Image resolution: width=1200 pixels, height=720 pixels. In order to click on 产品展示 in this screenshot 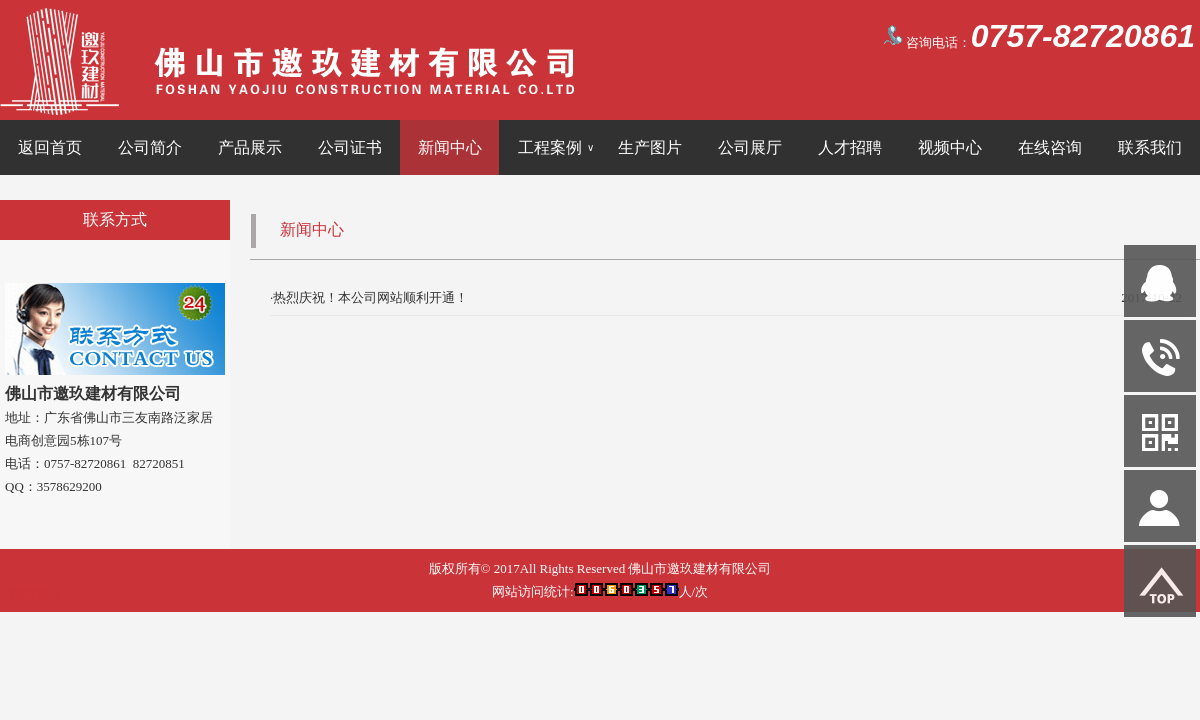, I will do `click(250, 147)`.